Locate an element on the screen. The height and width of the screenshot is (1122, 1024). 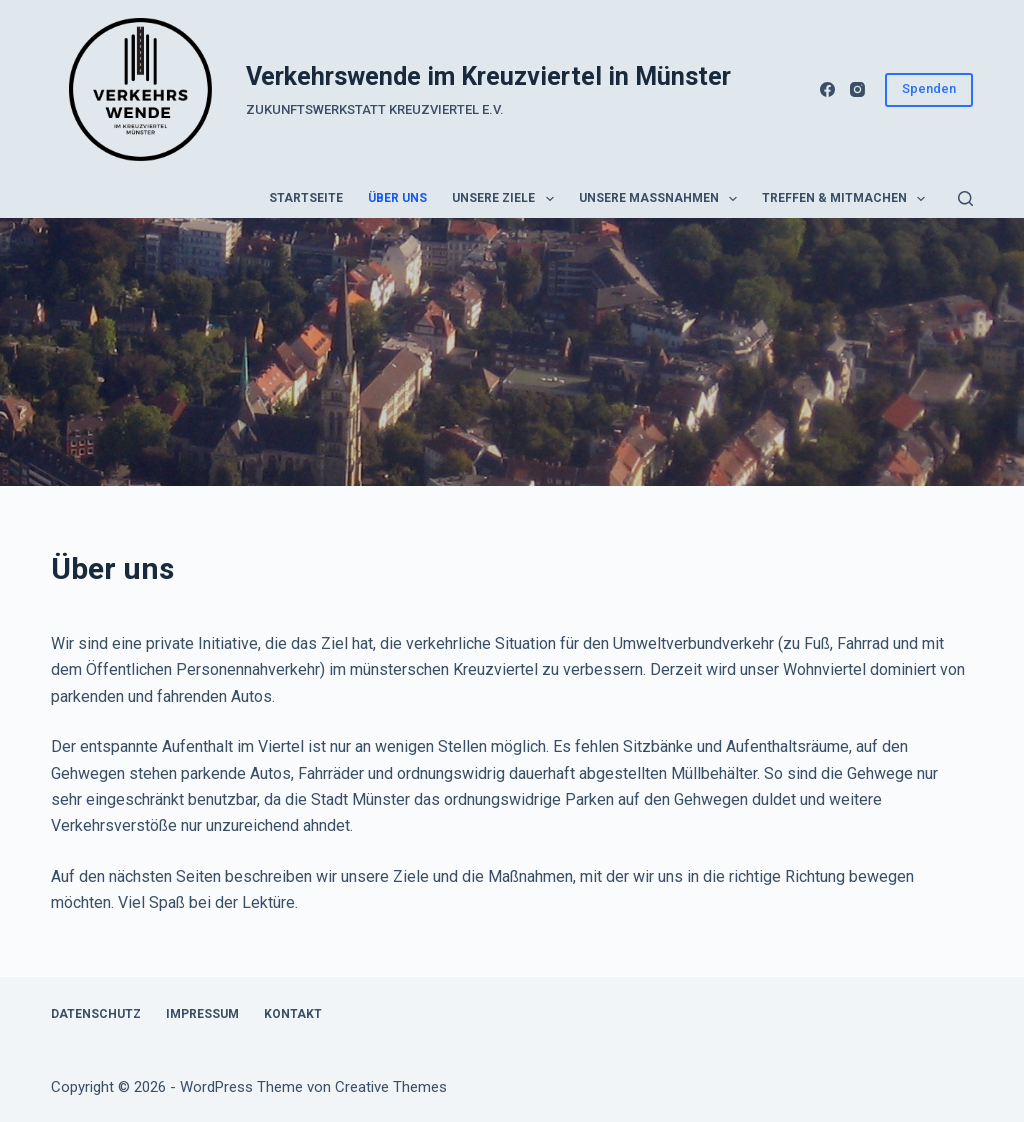
[Suchen] is located at coordinates (965, 198).